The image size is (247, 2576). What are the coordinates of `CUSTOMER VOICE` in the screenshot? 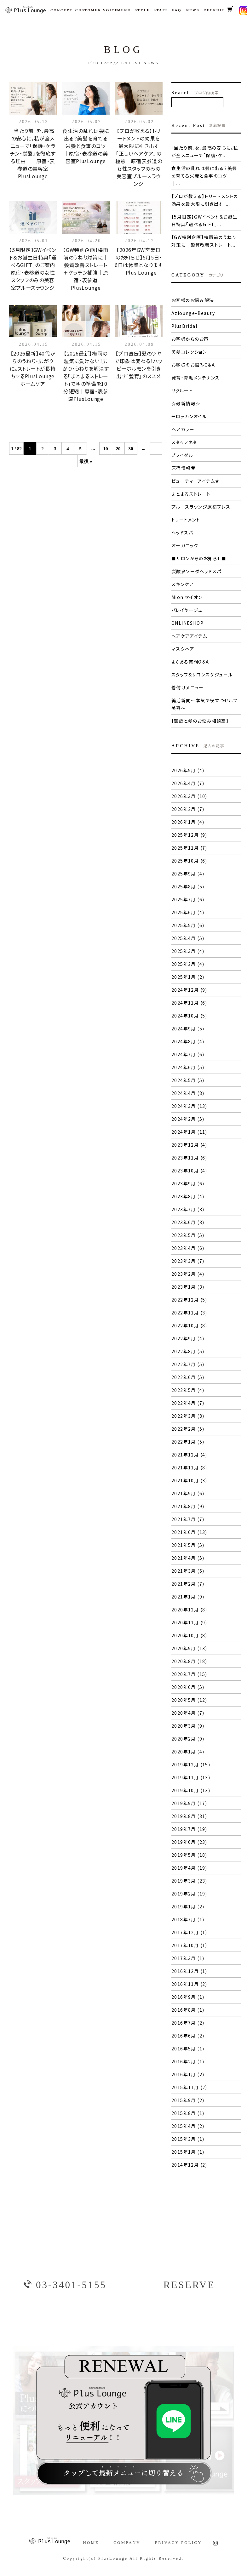 It's located at (93, 10).